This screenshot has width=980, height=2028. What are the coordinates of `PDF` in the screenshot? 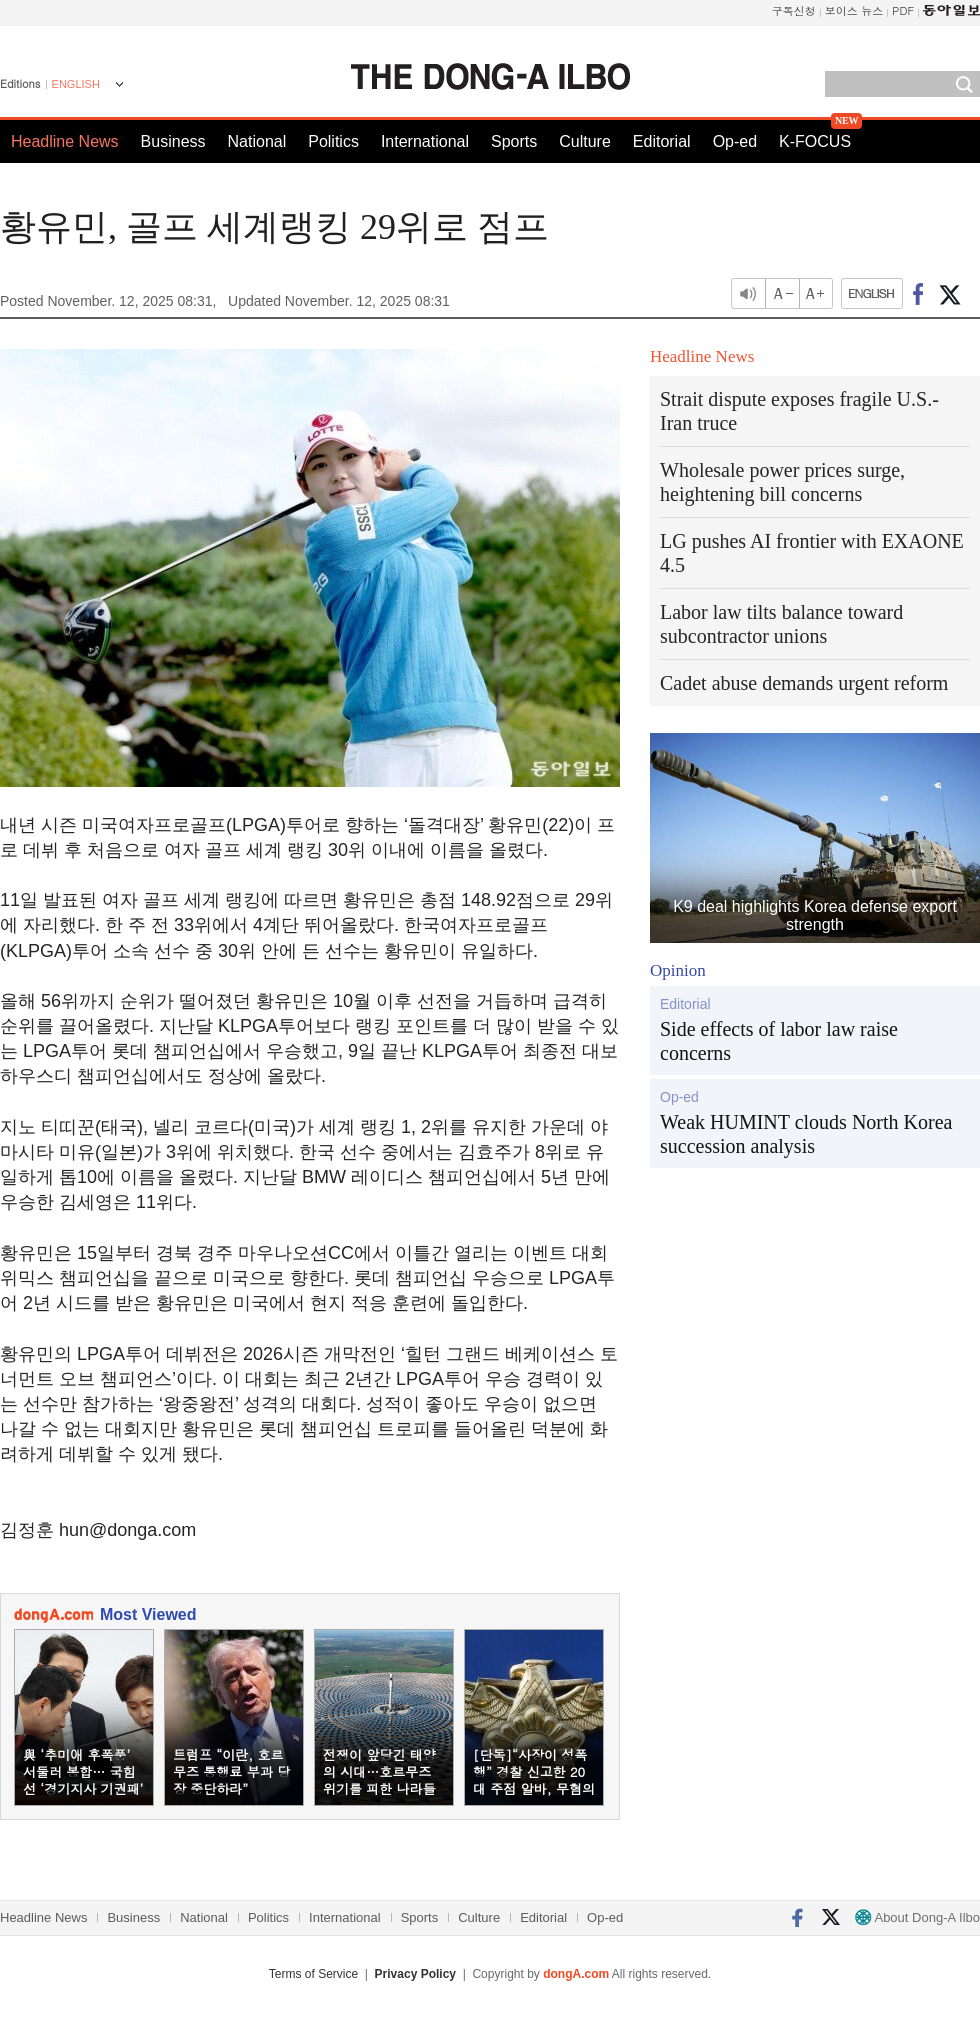 It's located at (903, 10).